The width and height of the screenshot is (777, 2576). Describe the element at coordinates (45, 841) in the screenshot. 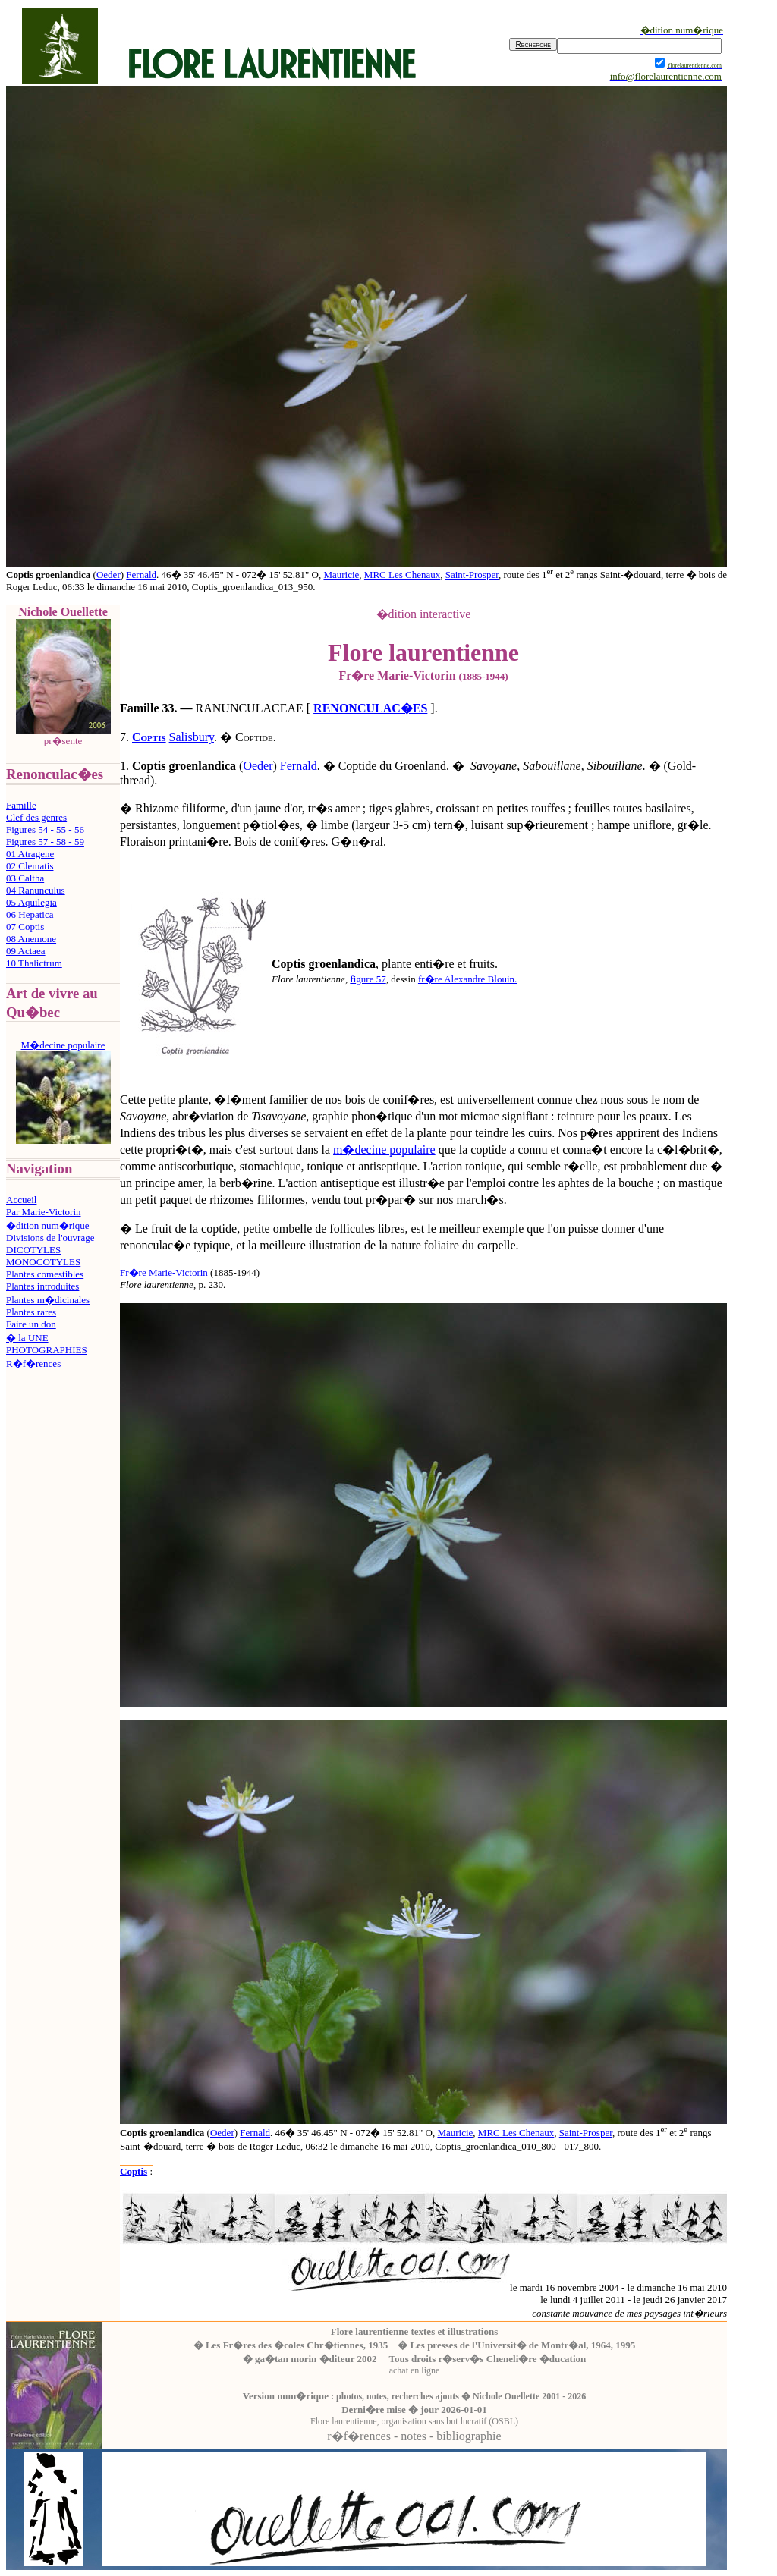

I see `Figures 57 - 58 - 59` at that location.